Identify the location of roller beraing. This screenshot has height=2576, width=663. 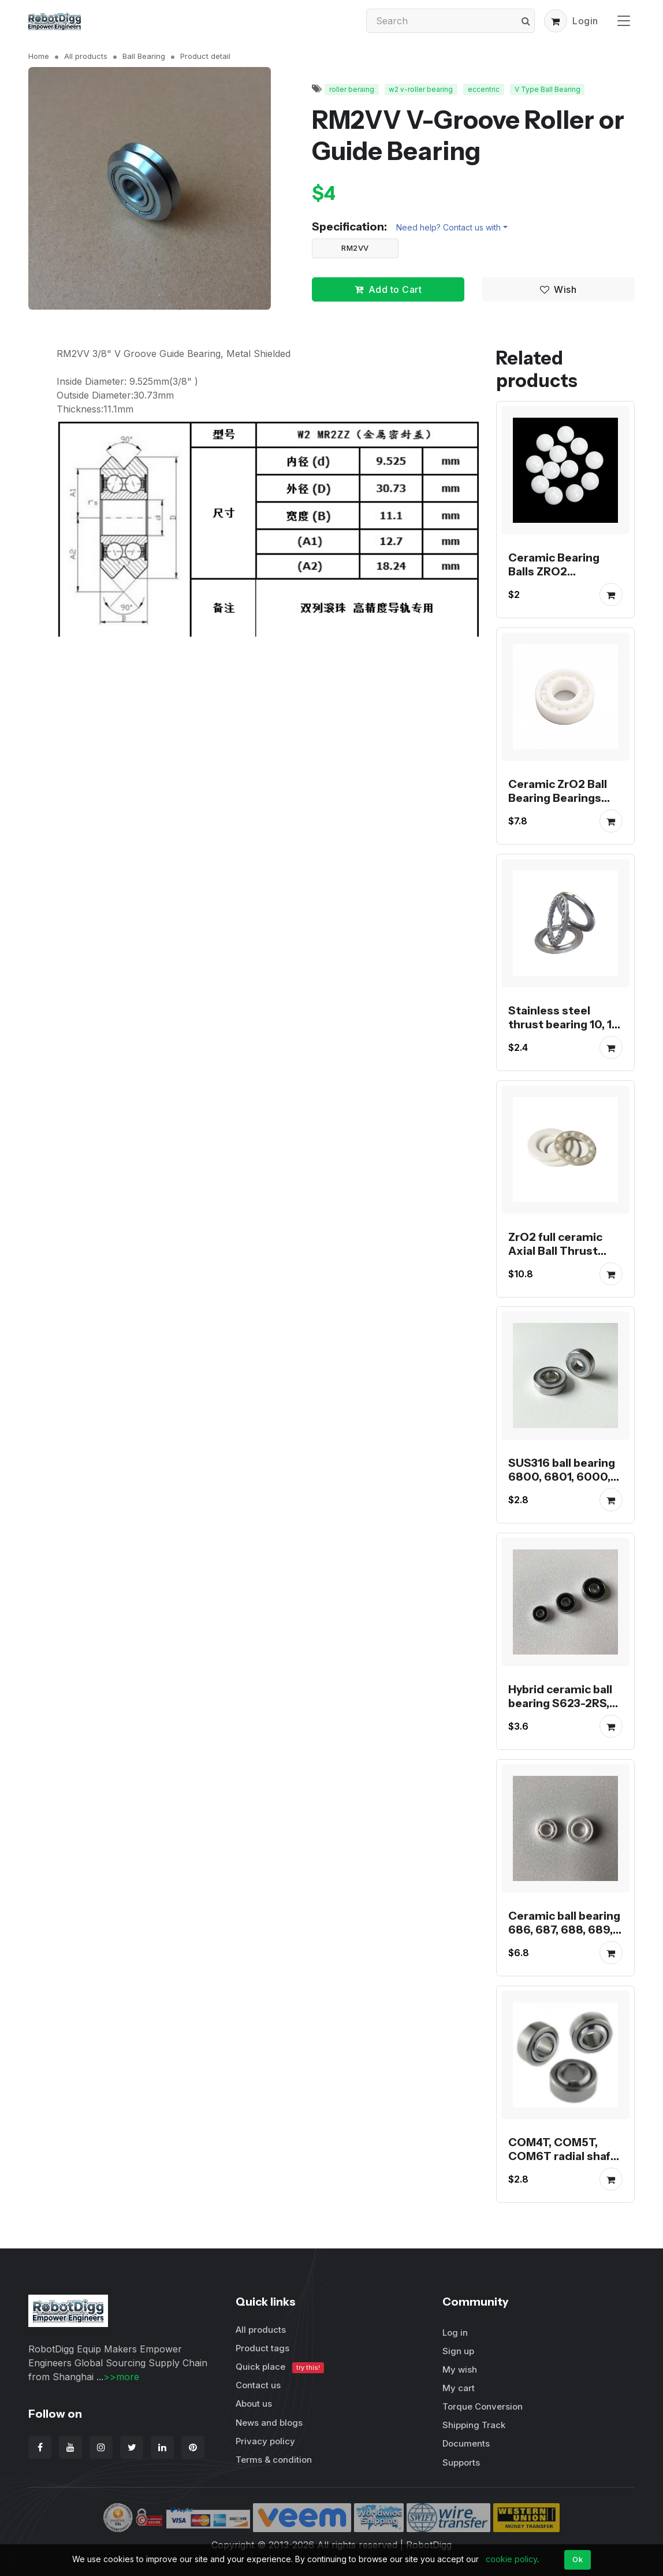
(351, 89).